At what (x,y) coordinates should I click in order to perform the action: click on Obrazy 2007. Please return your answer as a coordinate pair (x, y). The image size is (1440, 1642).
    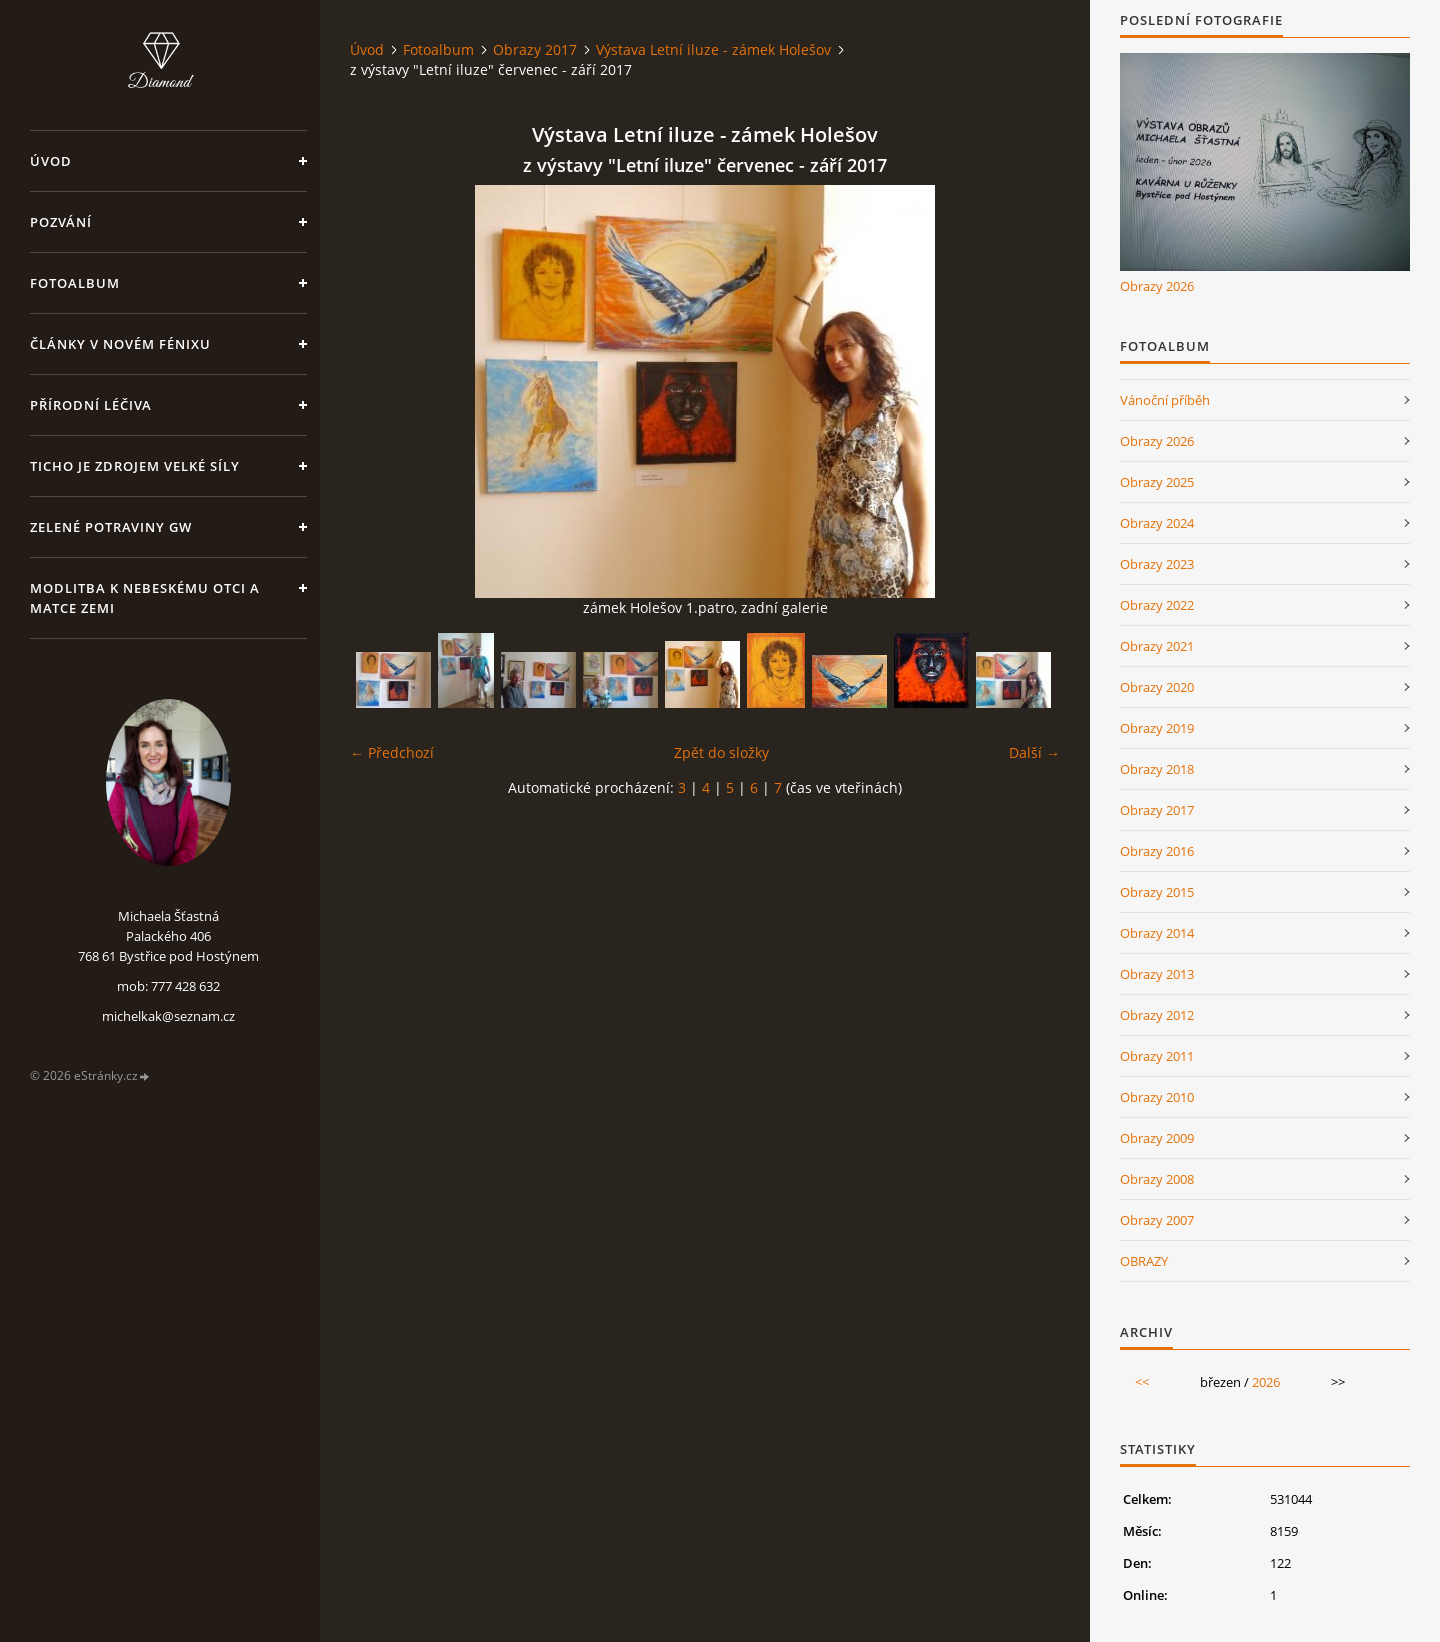
    Looking at the image, I should click on (1157, 1220).